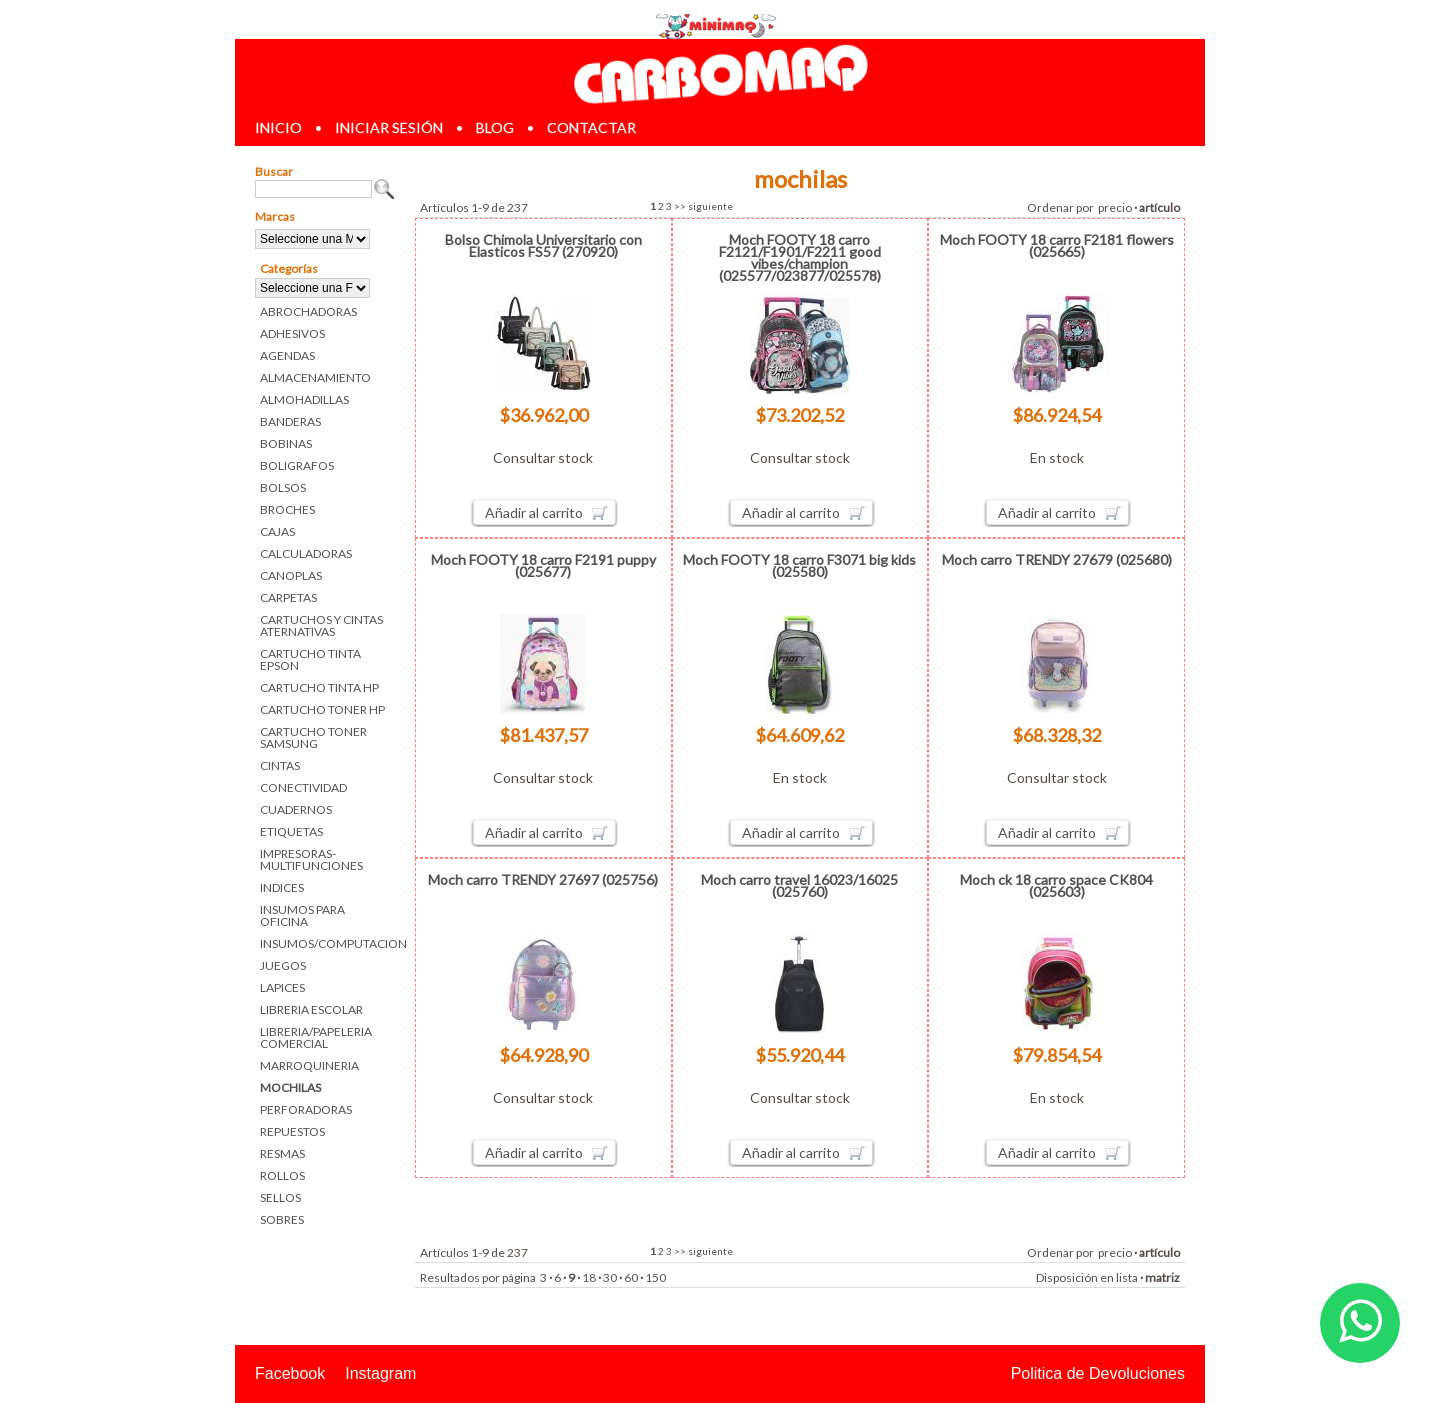  What do you see at coordinates (321, 625) in the screenshot?
I see `CARTUCHOS Y CINTAS ATERNATIVAS` at bounding box center [321, 625].